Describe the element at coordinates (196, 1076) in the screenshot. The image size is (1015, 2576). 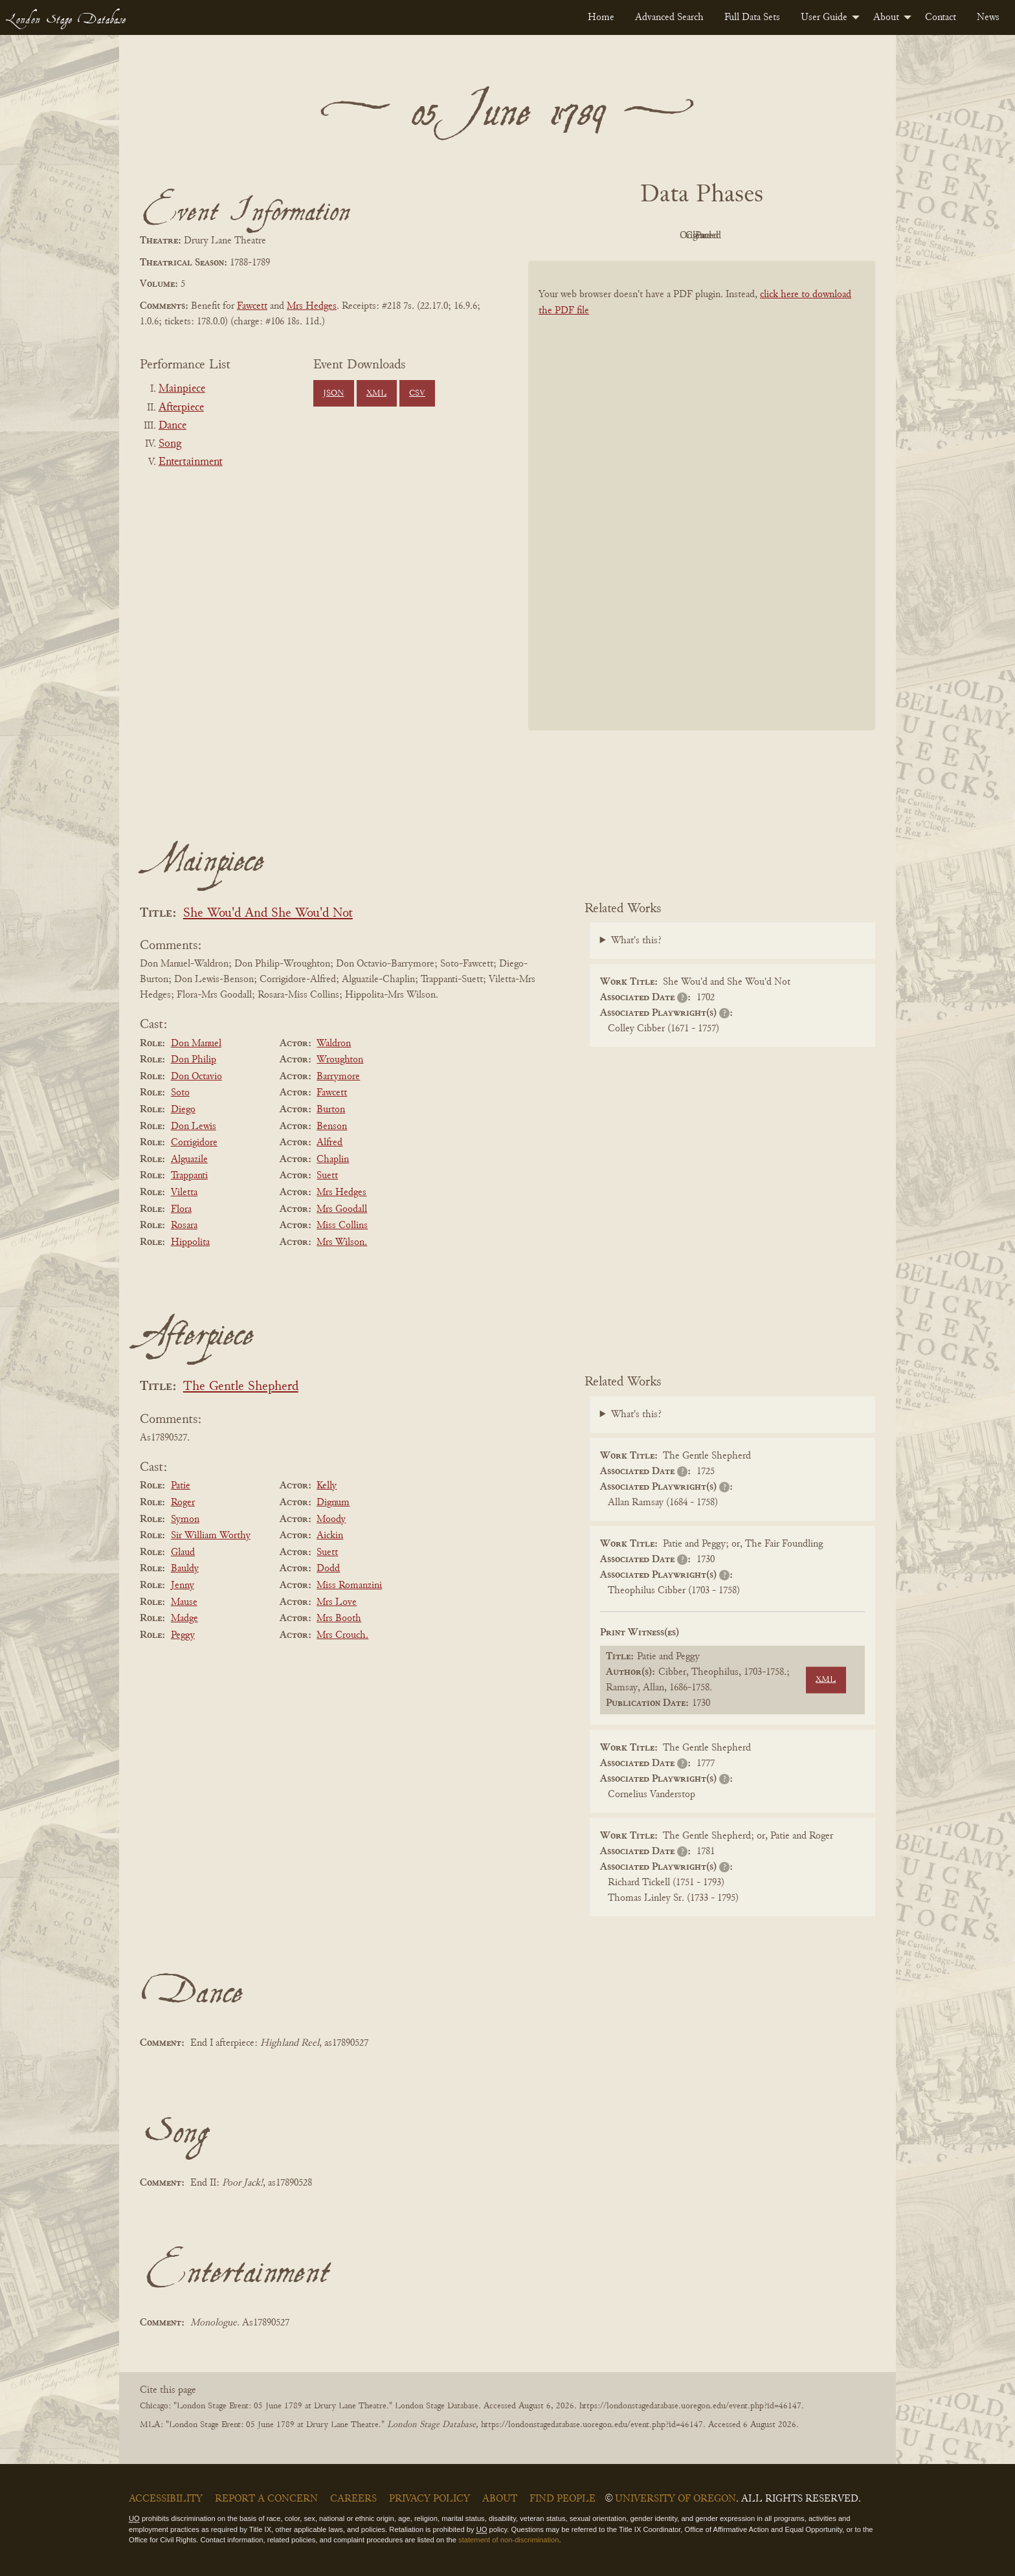
I see `Don Octavio` at that location.